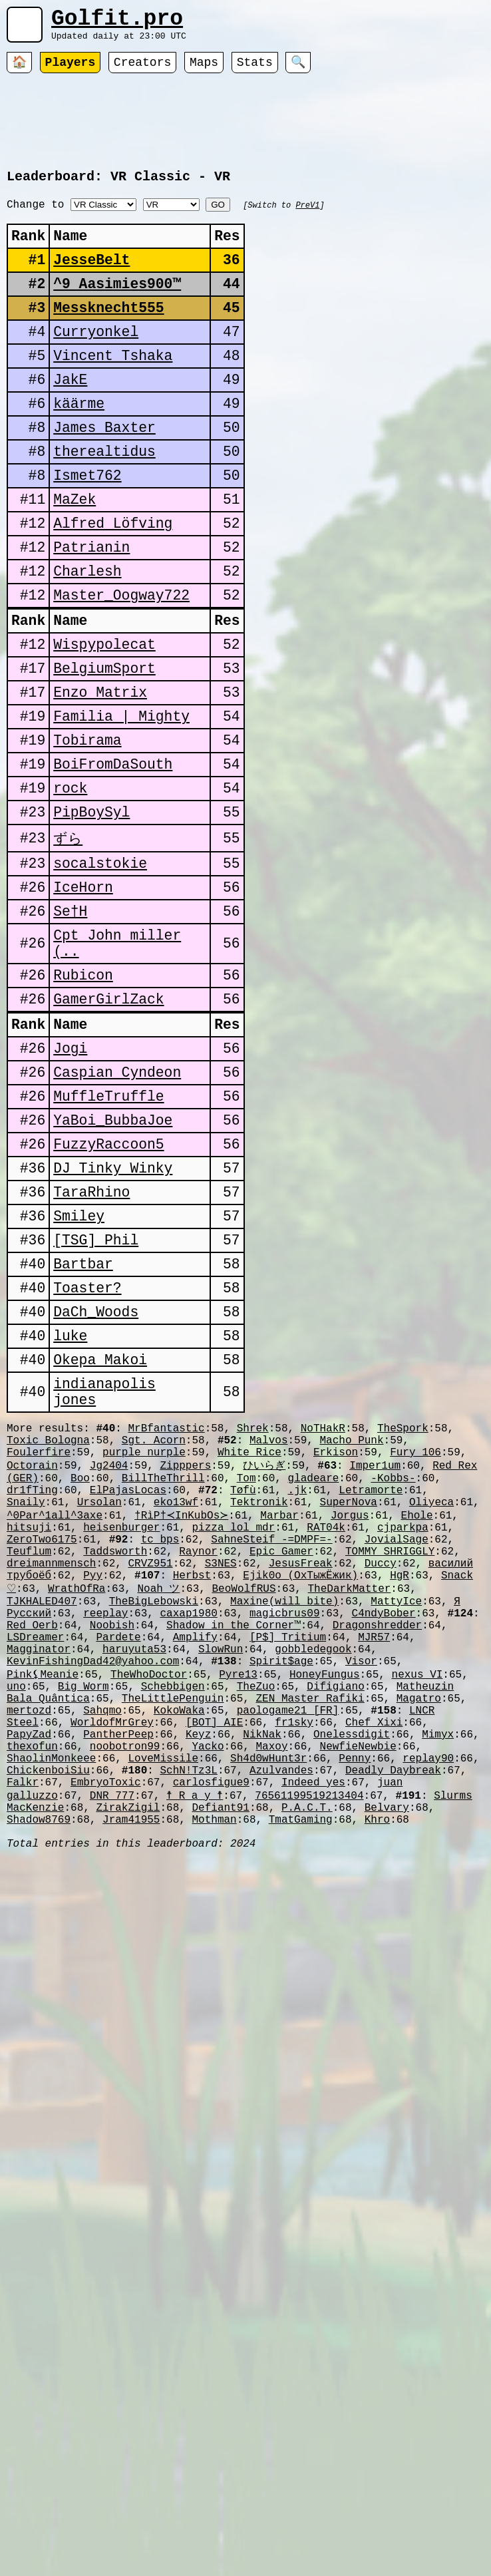  I want to click on [TSG] Phil, so click(95, 1394).